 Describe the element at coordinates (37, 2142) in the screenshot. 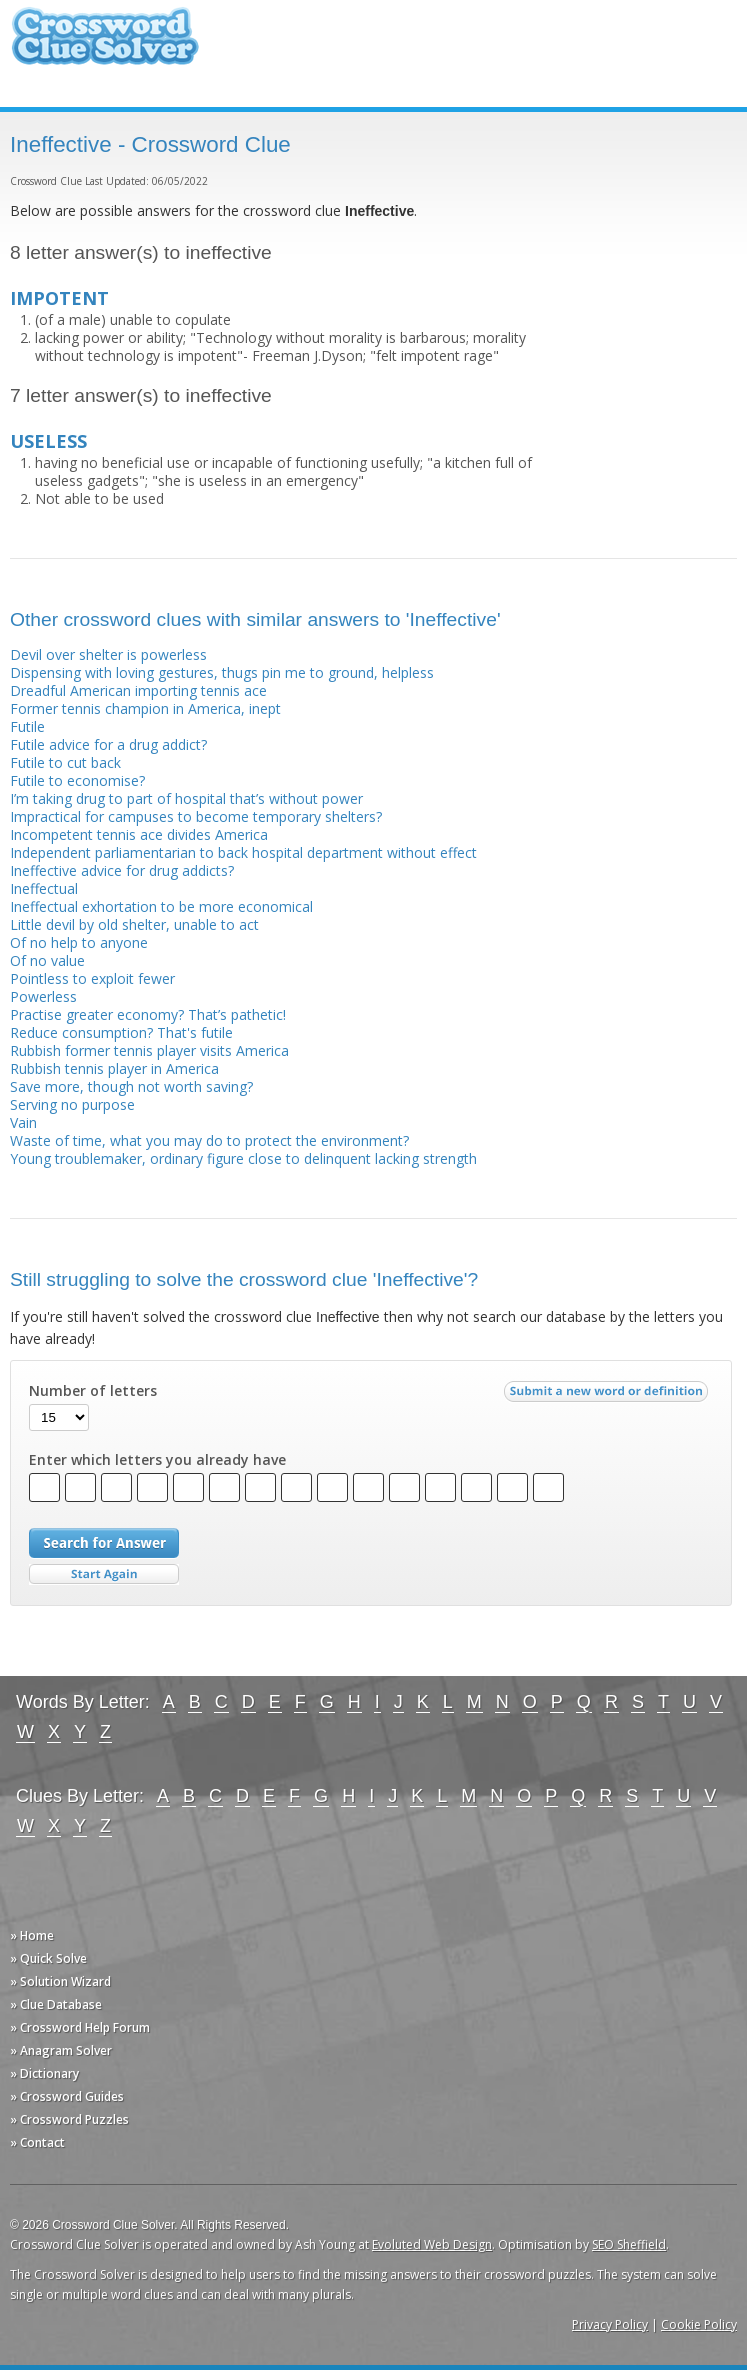

I see `» Contact` at that location.